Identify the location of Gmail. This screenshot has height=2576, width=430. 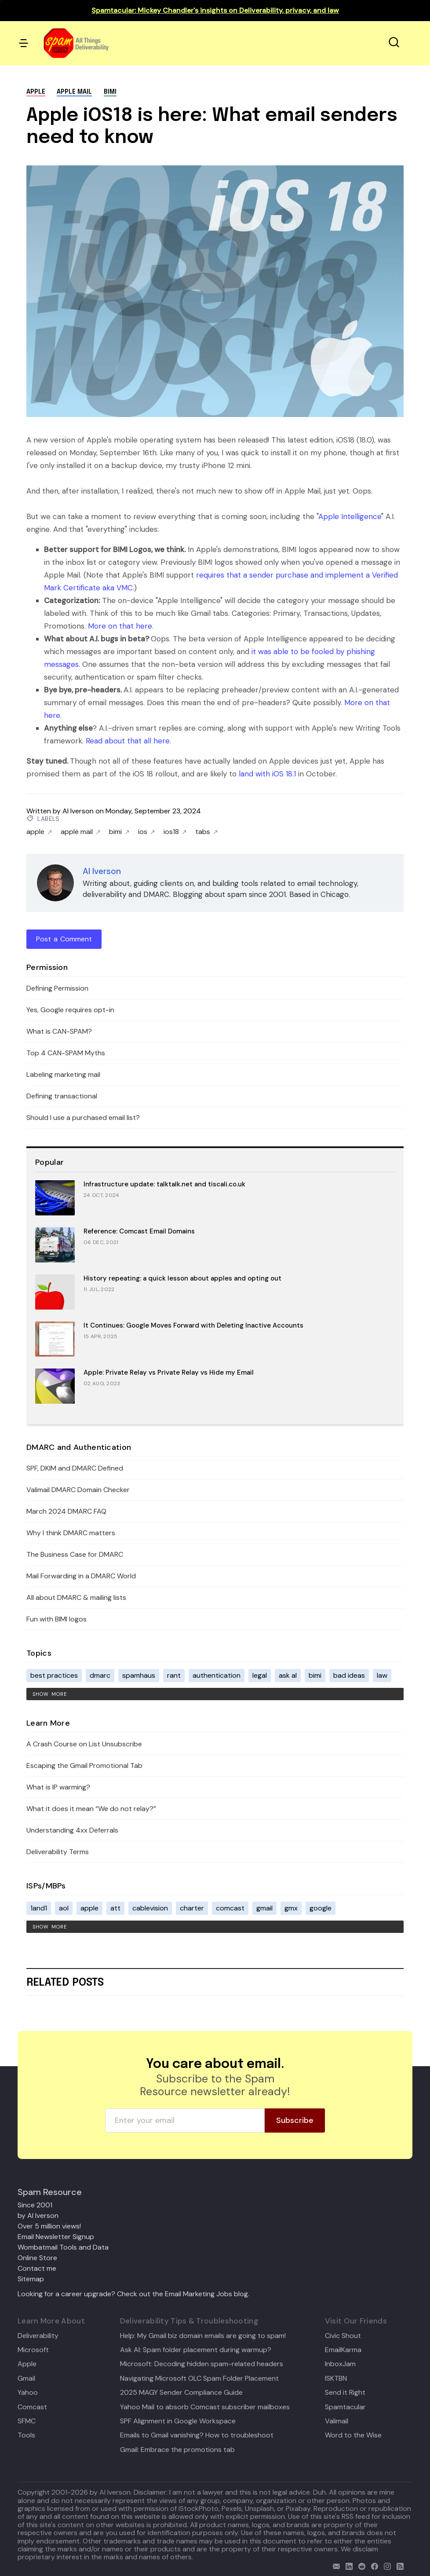
(26, 2378).